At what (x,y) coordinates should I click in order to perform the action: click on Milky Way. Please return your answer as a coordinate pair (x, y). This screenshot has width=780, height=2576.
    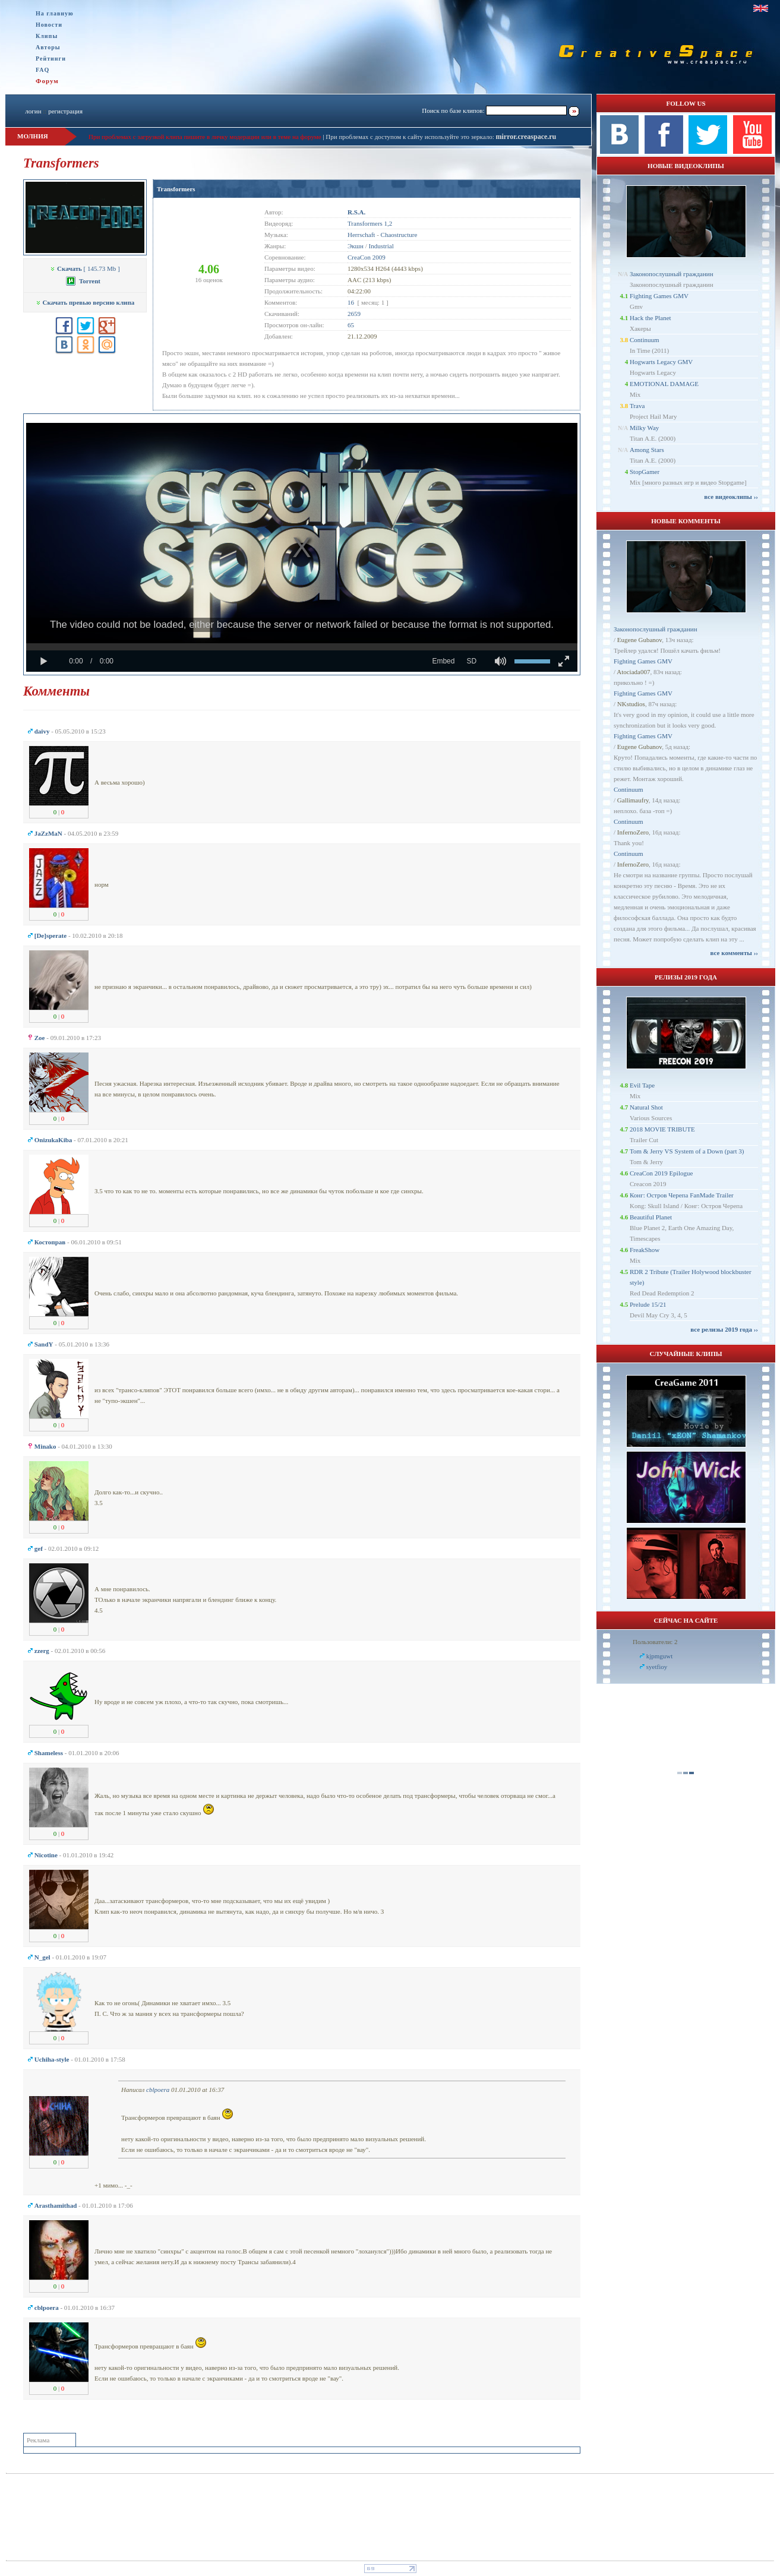
    Looking at the image, I should click on (644, 427).